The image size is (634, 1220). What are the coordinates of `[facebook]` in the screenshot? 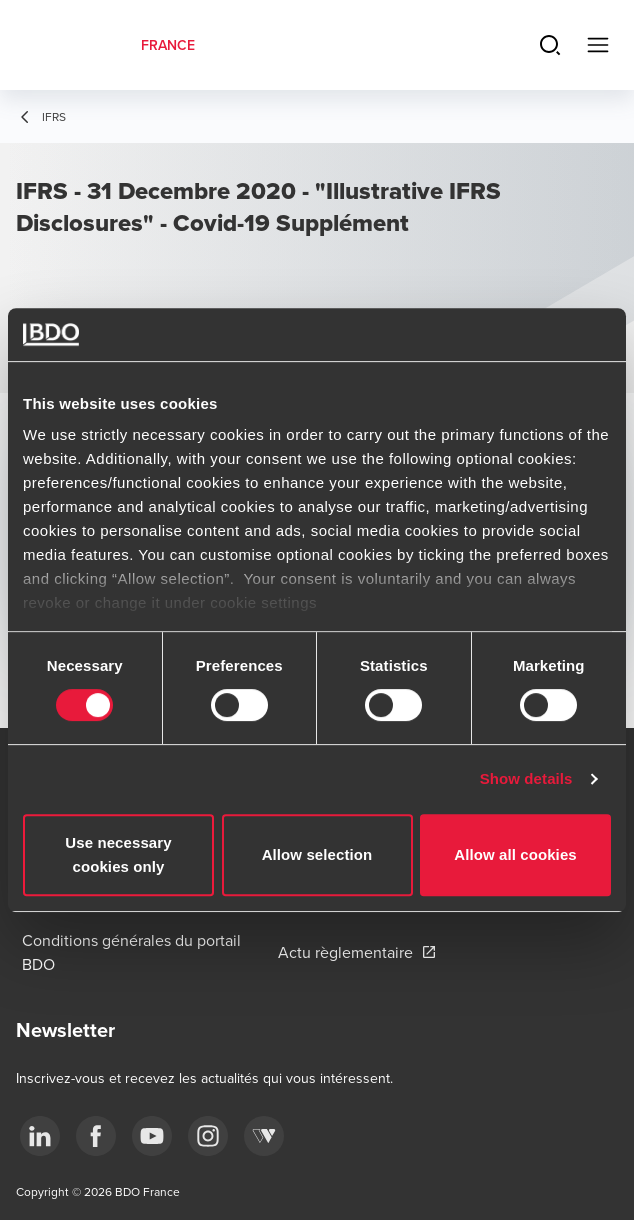 It's located at (96, 1136).